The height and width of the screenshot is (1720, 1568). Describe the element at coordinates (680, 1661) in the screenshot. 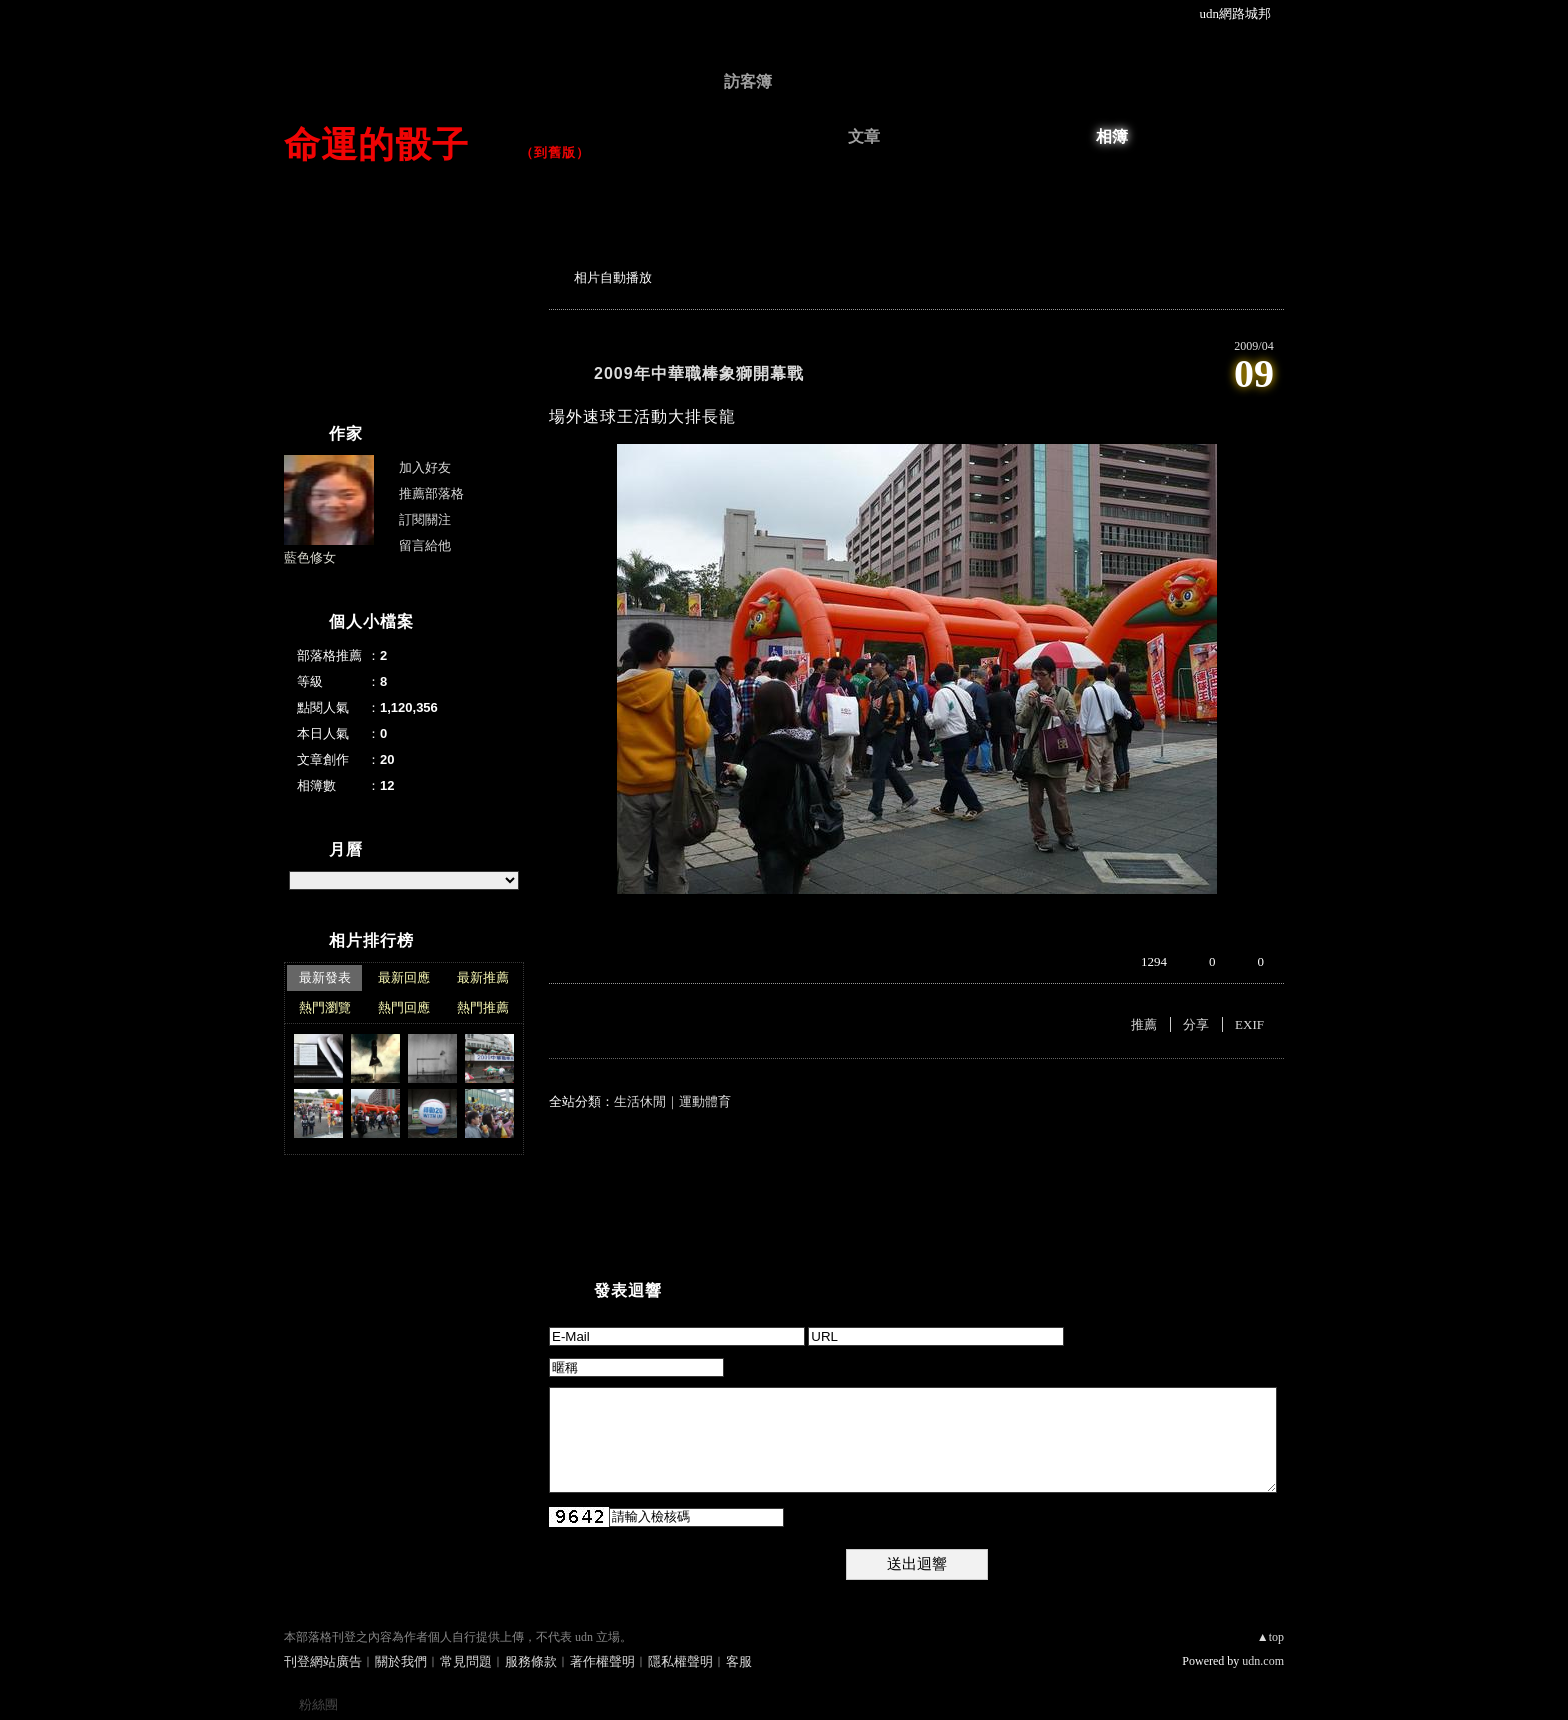

I see `隱私權聲明` at that location.